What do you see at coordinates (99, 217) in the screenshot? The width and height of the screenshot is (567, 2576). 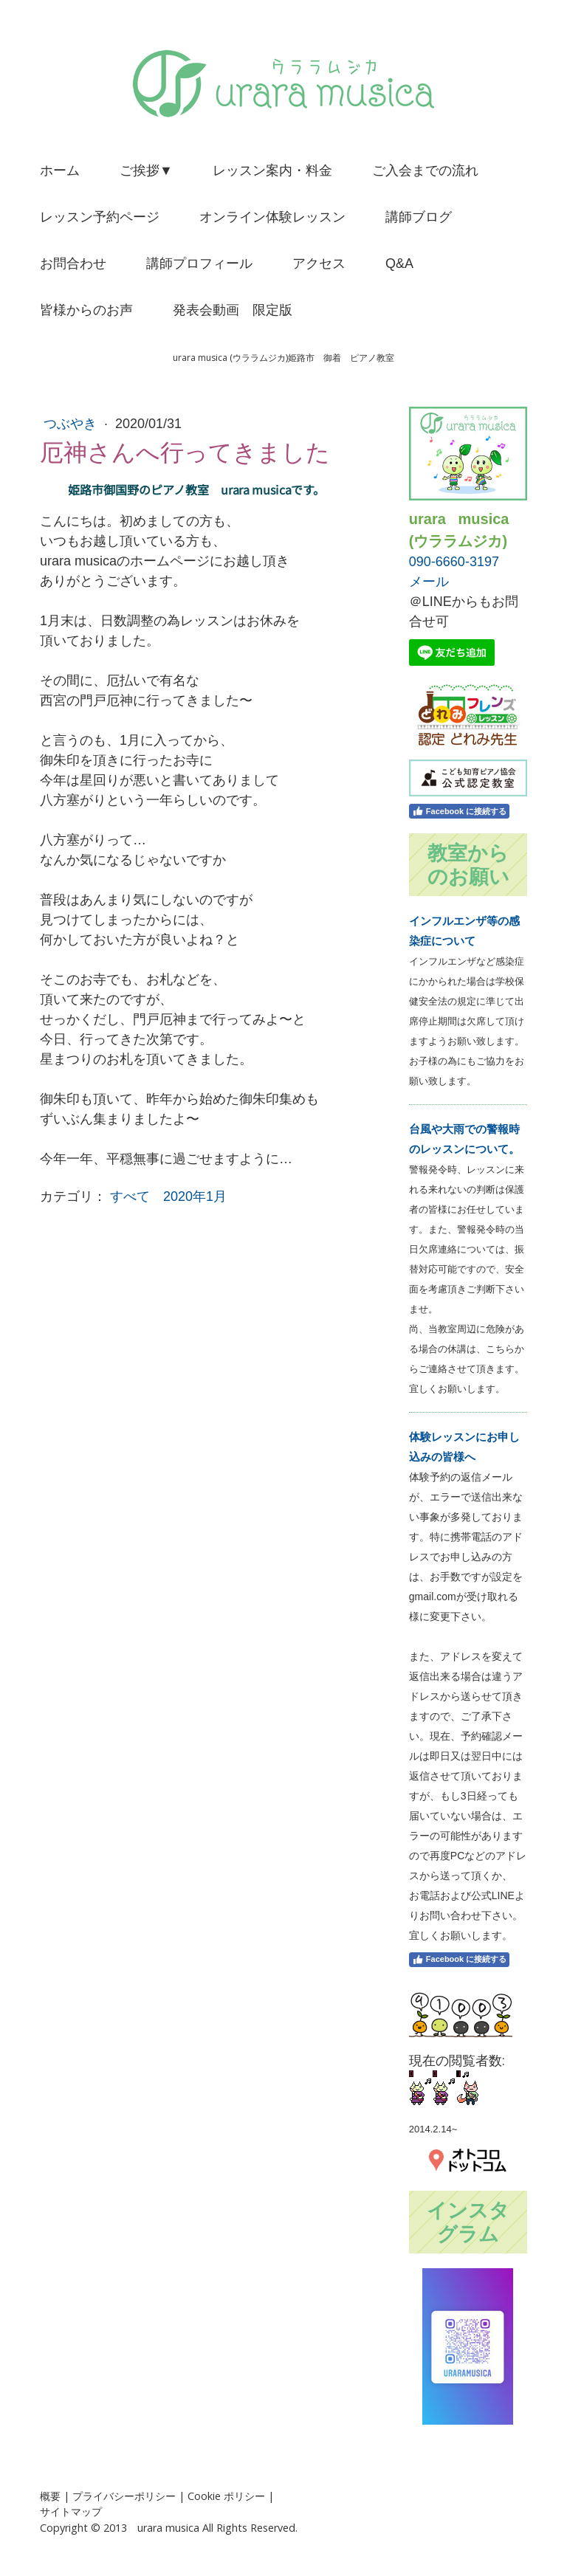 I see `レッスン予約ページ` at bounding box center [99, 217].